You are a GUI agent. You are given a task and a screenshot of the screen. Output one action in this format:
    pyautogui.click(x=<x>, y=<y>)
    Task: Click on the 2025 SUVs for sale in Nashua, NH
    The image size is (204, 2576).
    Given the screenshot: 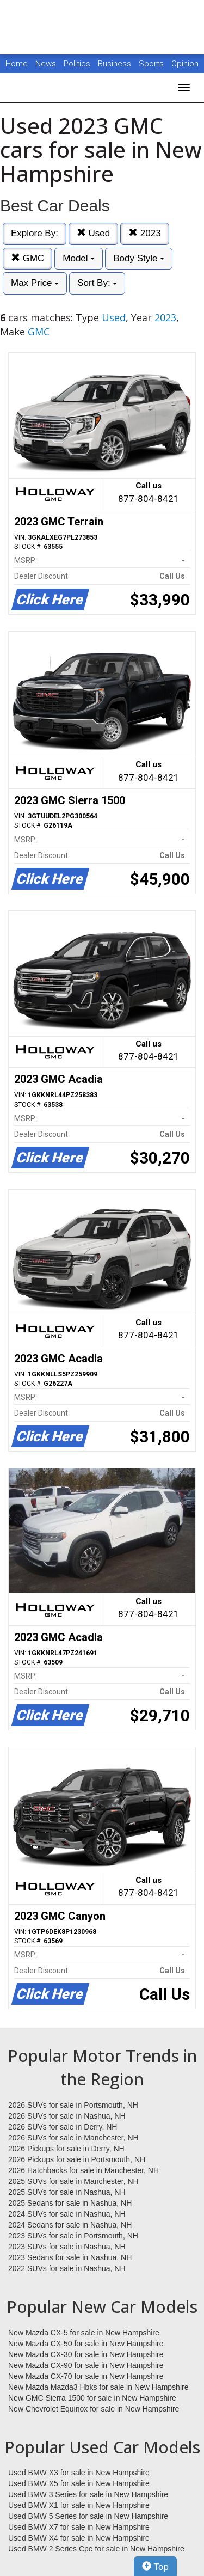 What is the action you would take?
    pyautogui.click(x=67, y=2192)
    